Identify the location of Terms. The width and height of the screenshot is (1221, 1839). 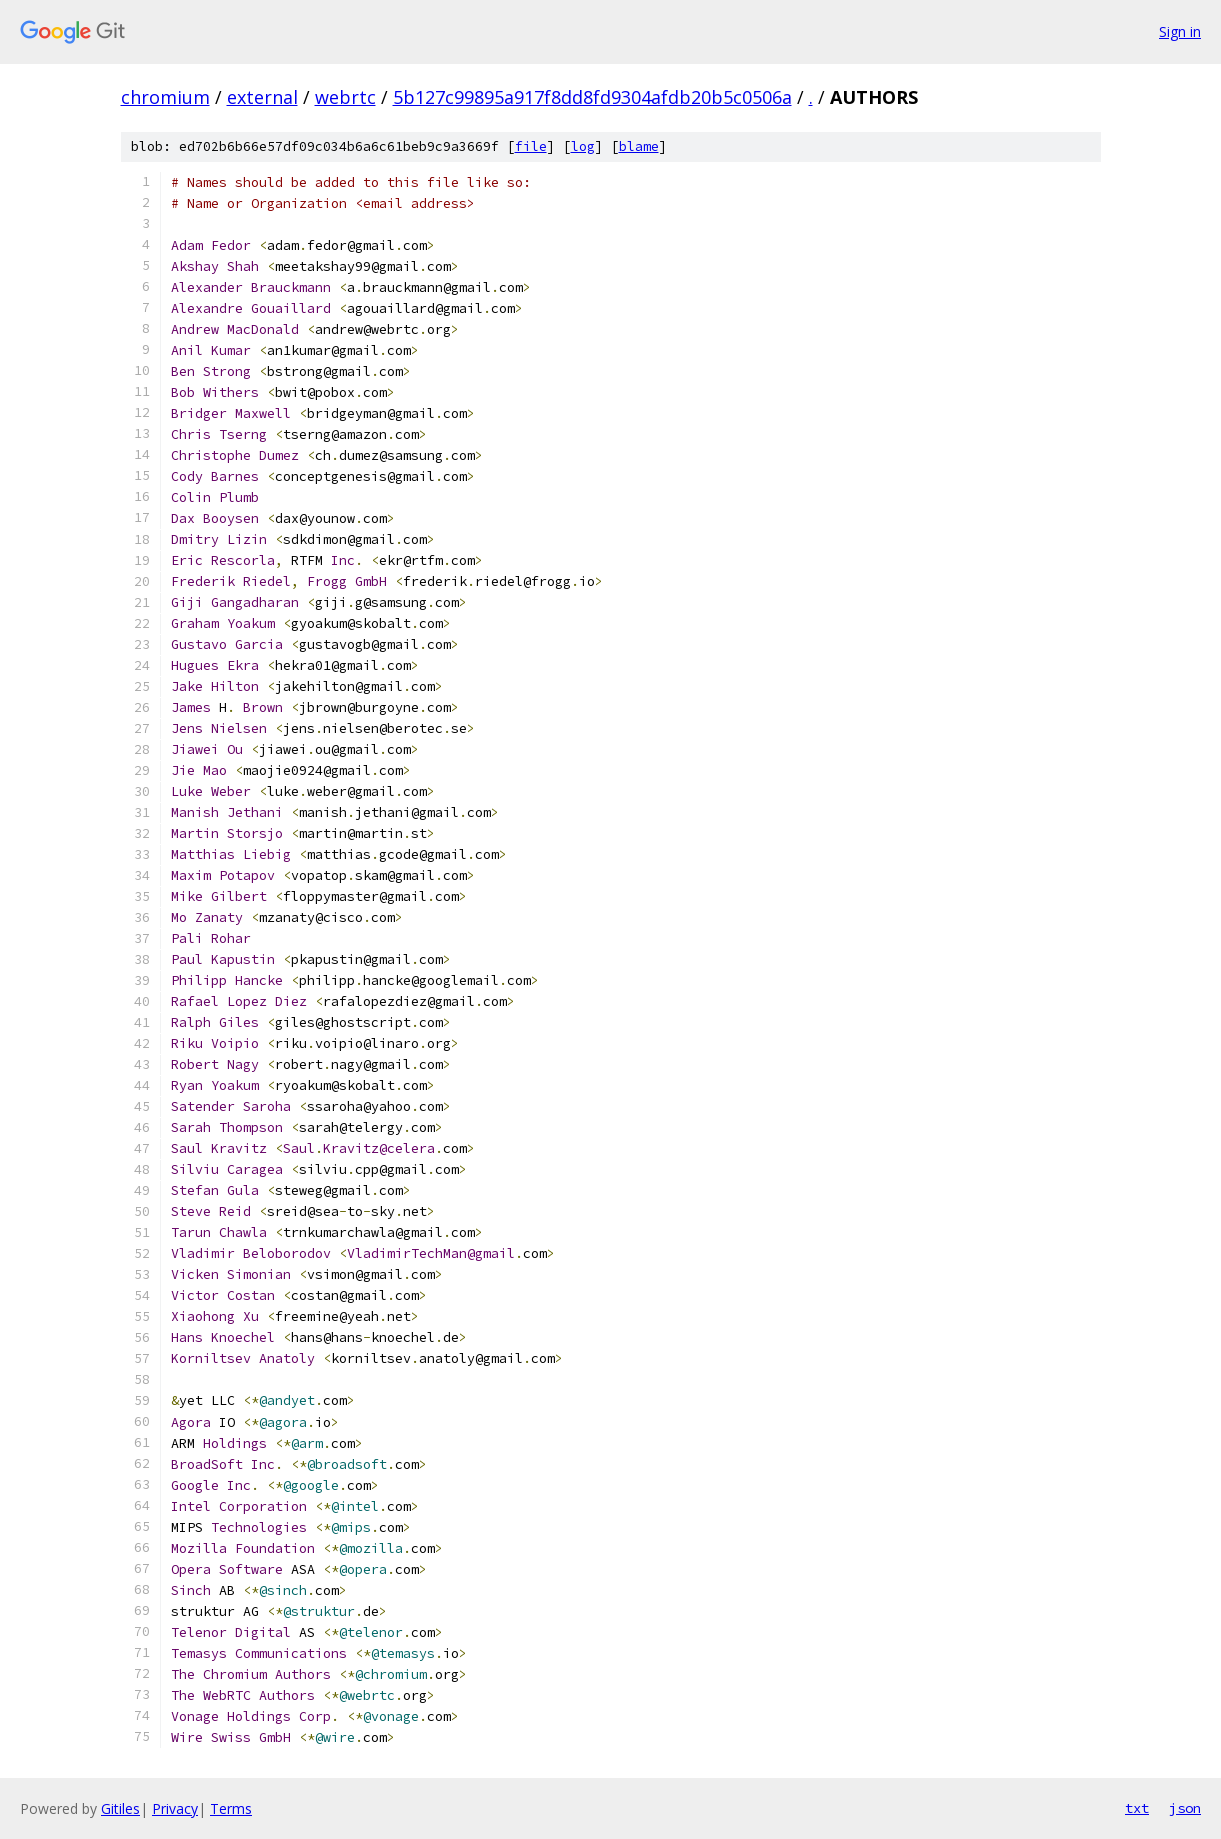
(231, 1808).